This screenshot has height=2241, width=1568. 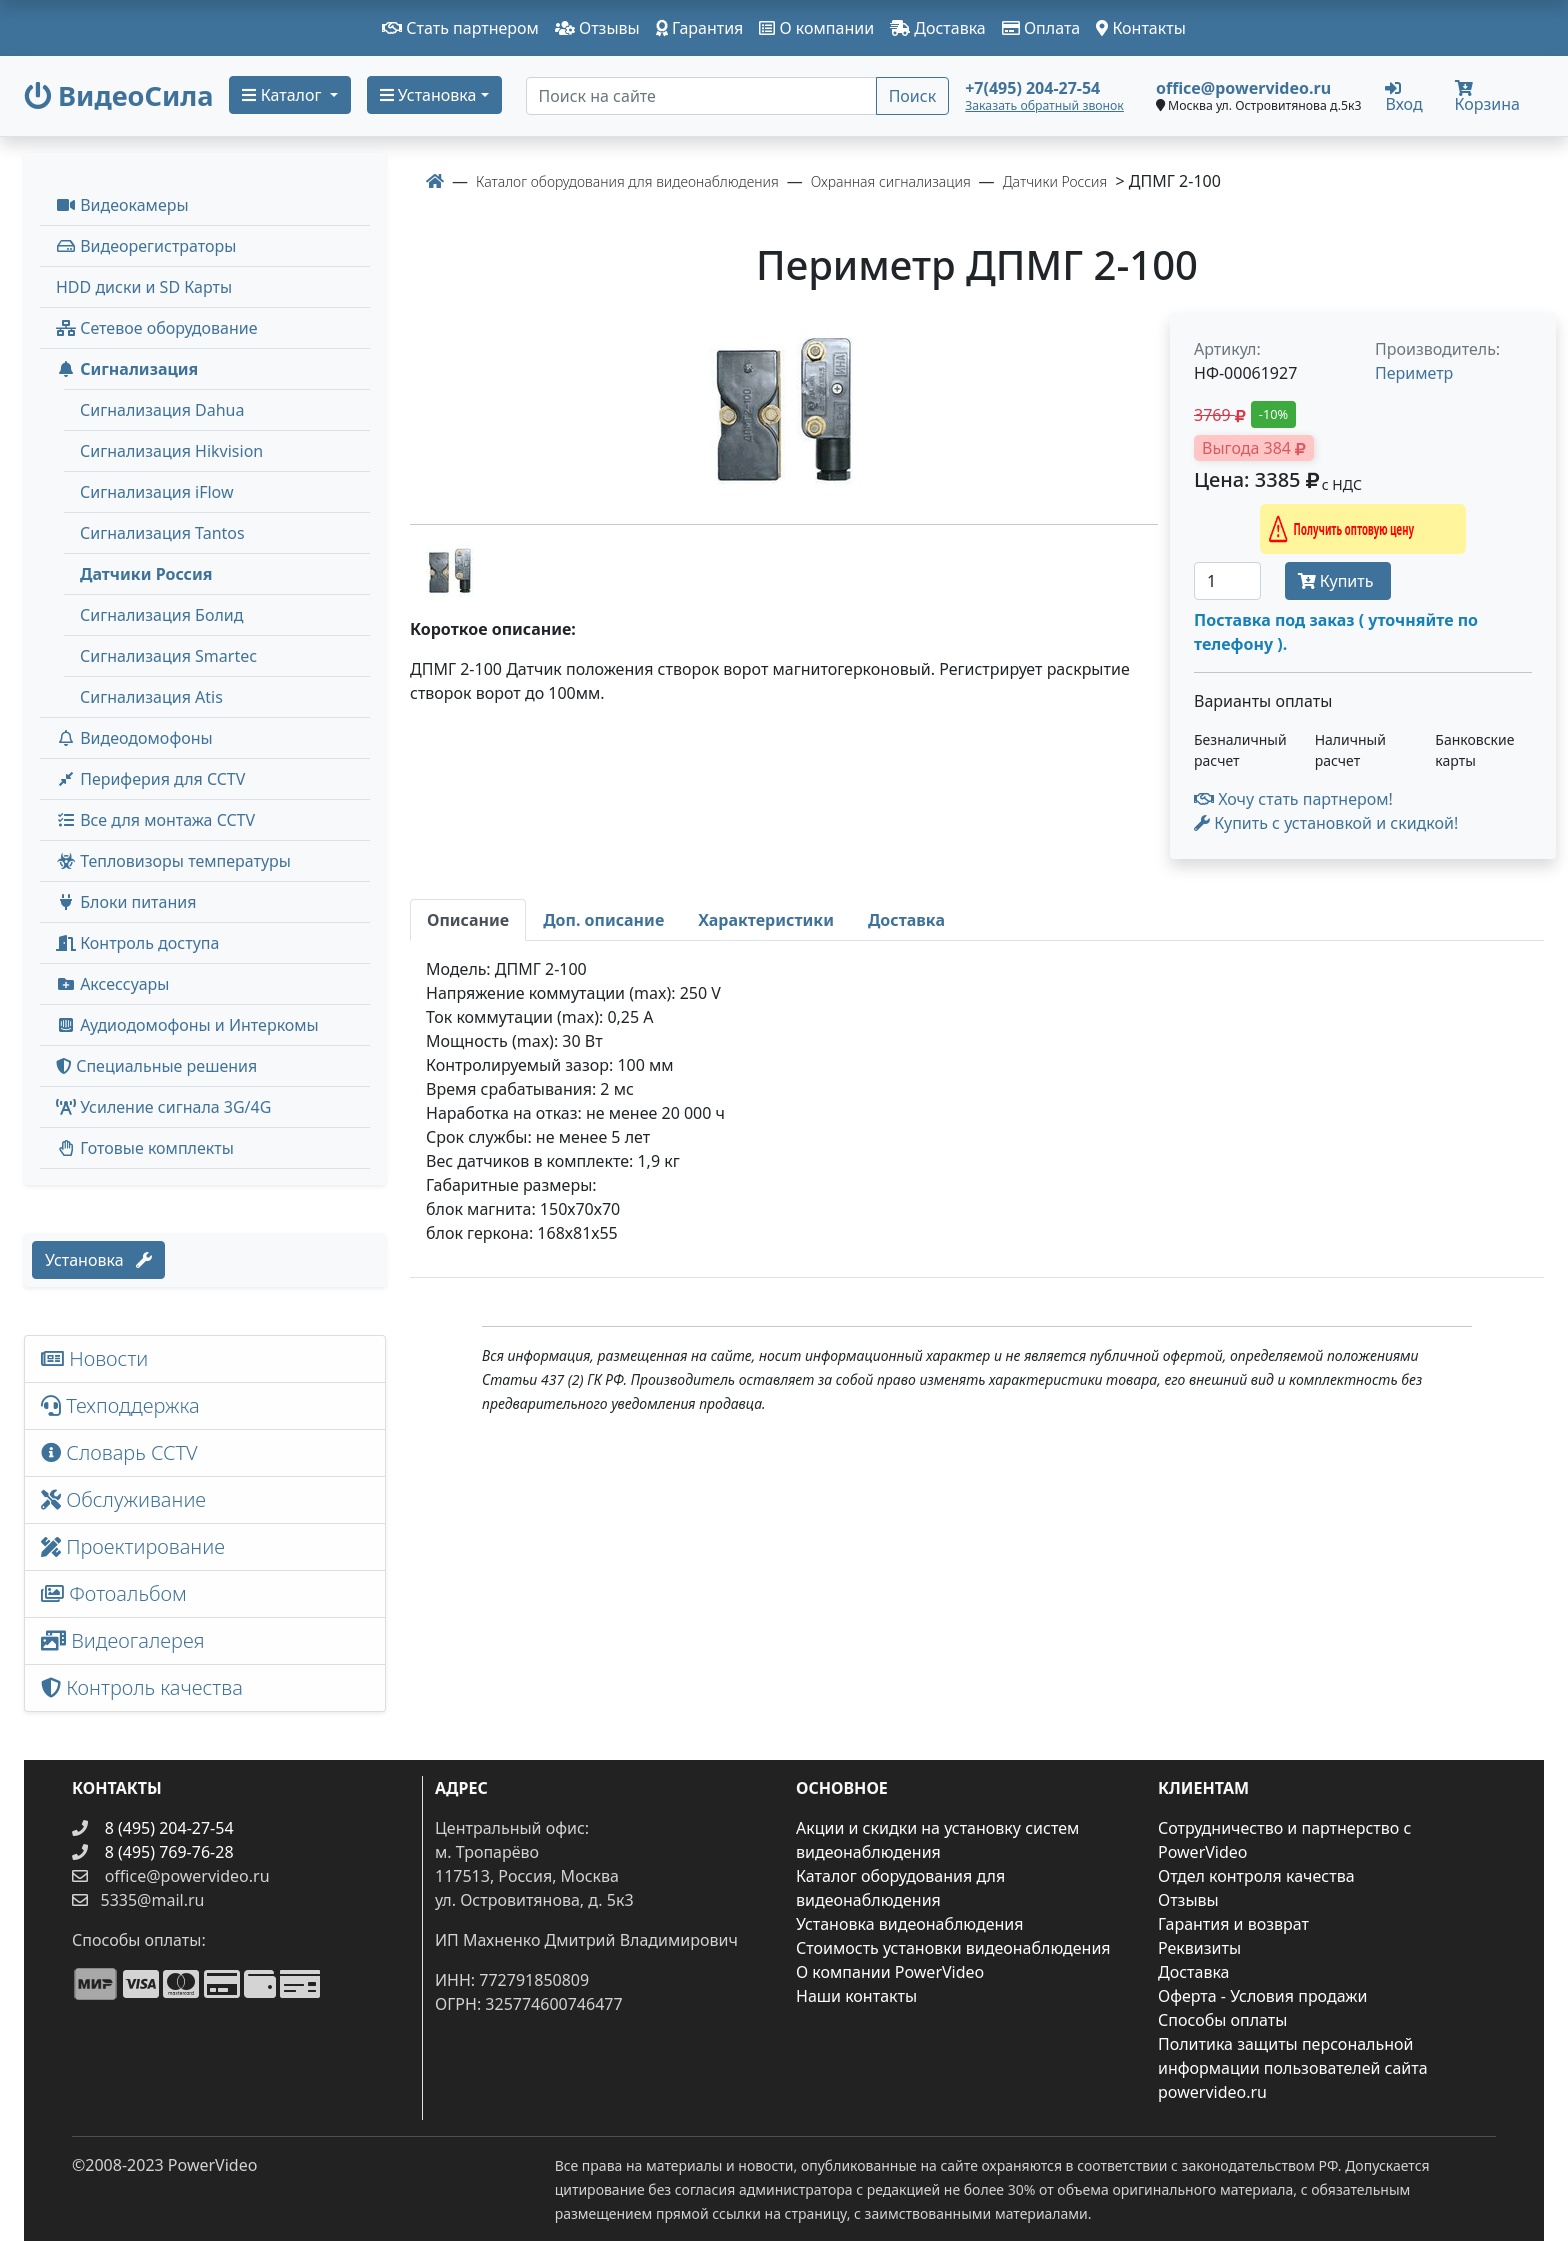 I want to click on Сигнализация Dahua [menuitem], so click(x=162, y=410).